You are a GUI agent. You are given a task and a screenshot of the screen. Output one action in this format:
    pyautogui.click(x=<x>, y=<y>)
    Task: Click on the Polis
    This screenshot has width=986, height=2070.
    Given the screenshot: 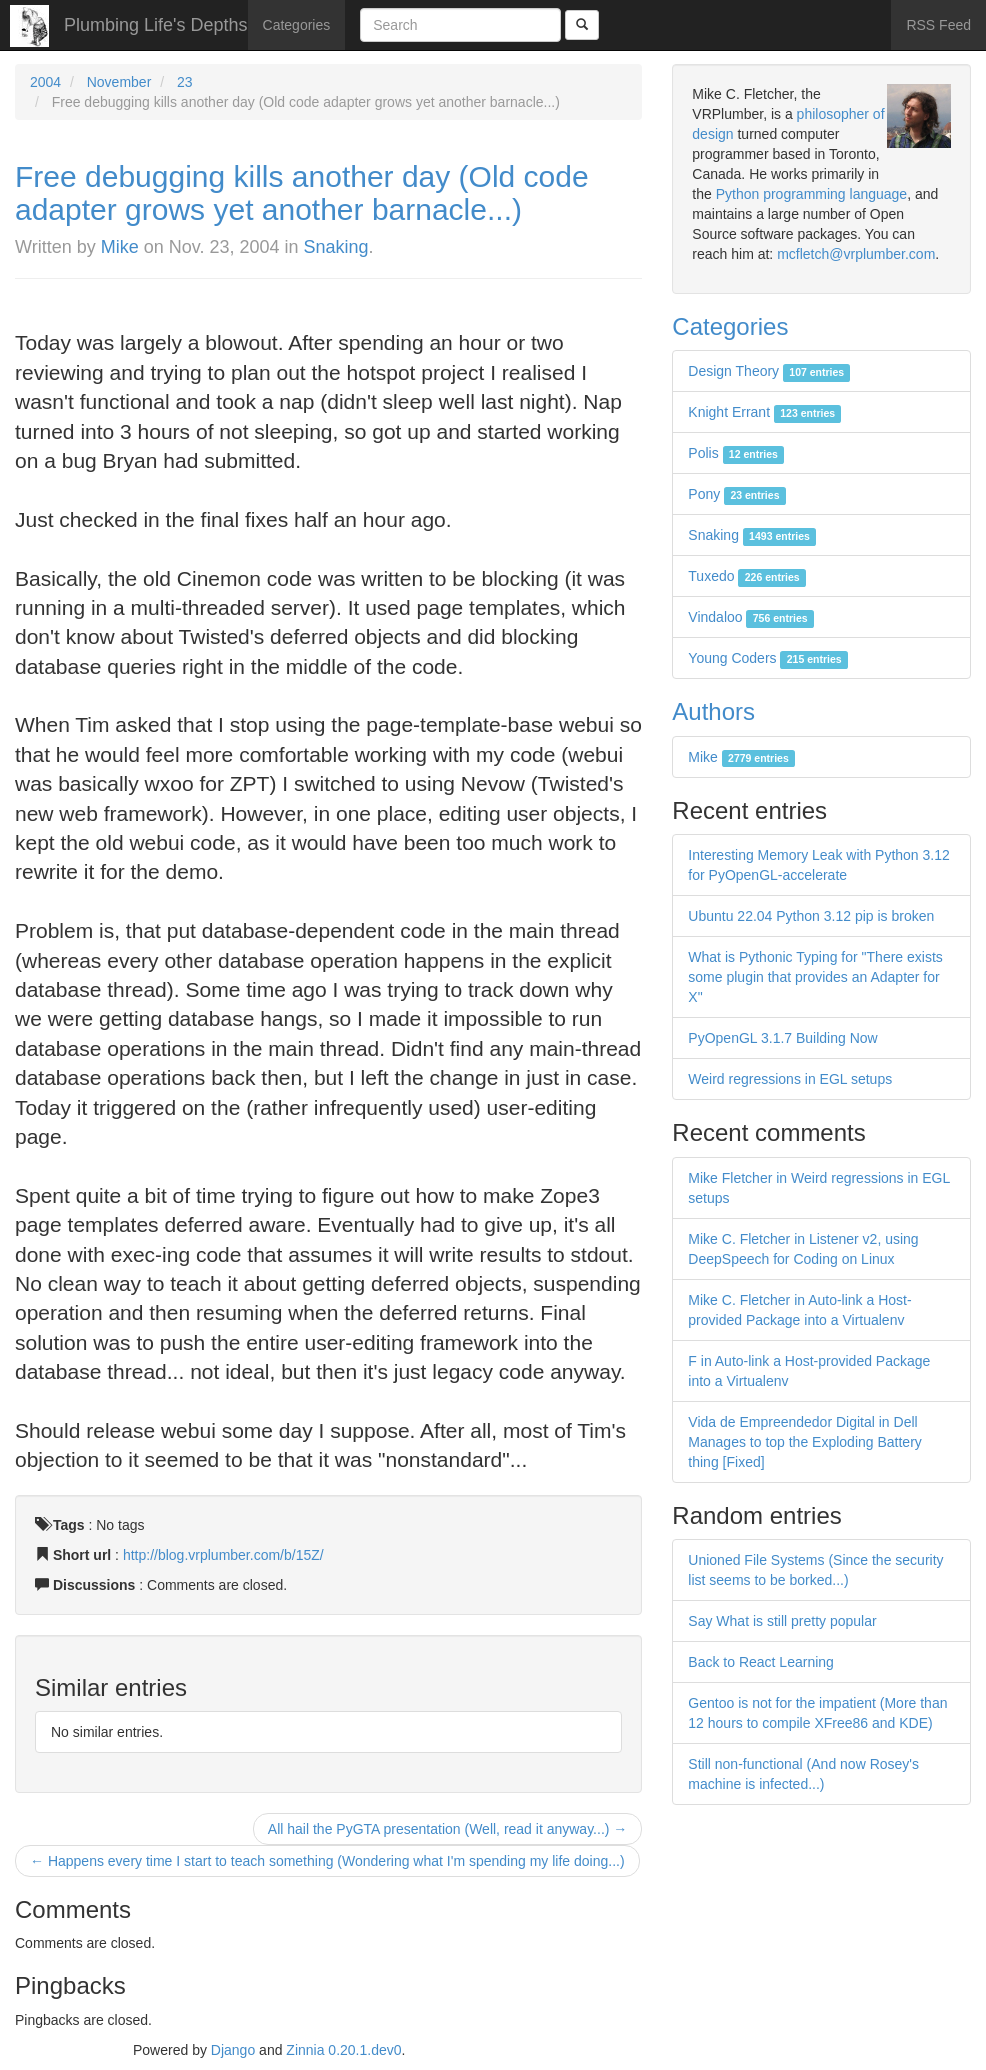 What is the action you would take?
    pyautogui.click(x=736, y=453)
    